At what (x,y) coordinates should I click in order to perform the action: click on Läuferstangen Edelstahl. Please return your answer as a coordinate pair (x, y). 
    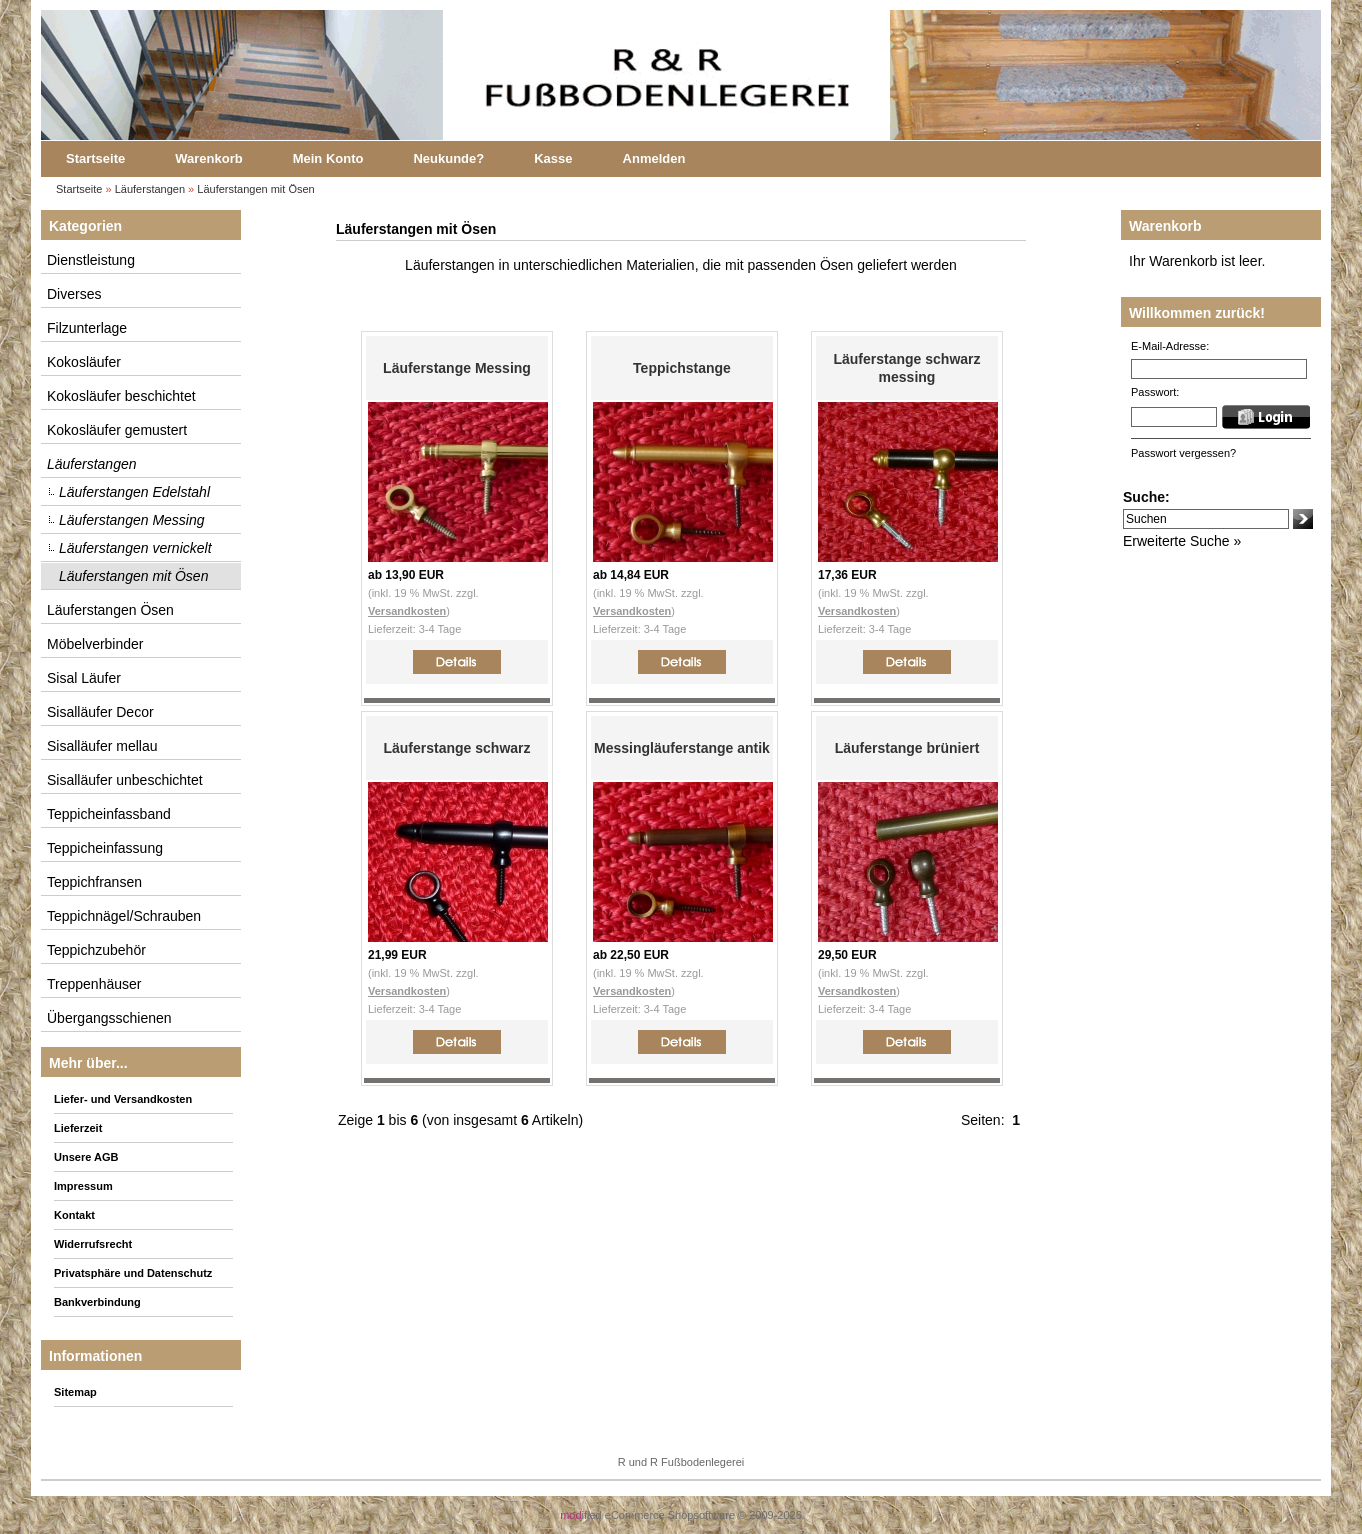
    Looking at the image, I should click on (134, 492).